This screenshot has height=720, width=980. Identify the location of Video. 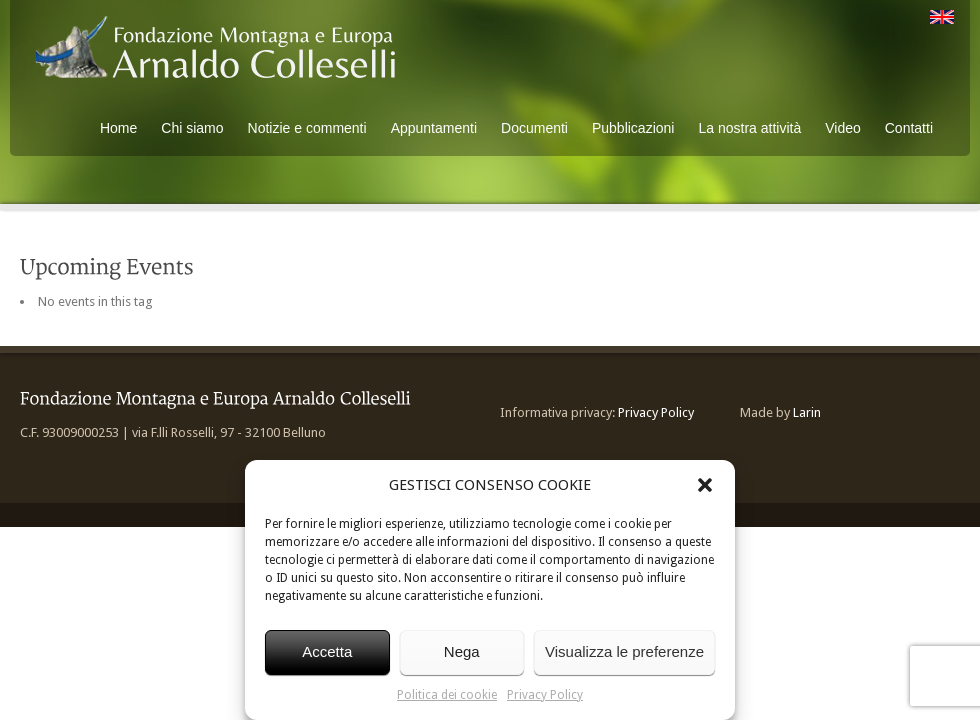
(843, 128).